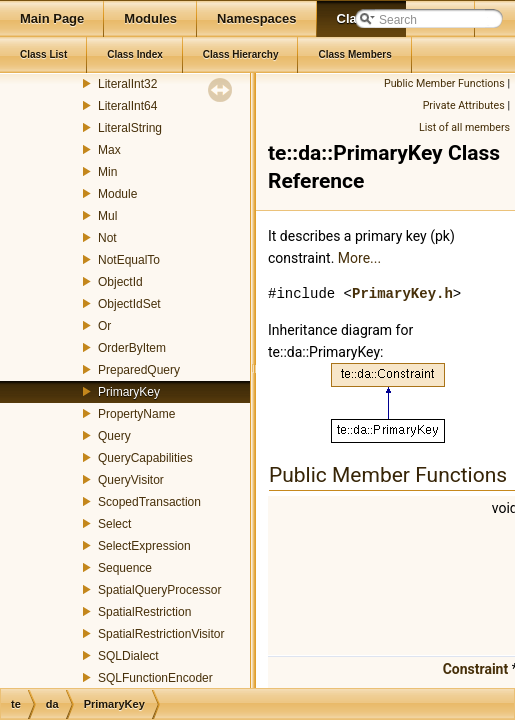 The height and width of the screenshot is (720, 515). Describe the element at coordinates (155, 678) in the screenshot. I see `SQLFunctionEncoder` at that location.